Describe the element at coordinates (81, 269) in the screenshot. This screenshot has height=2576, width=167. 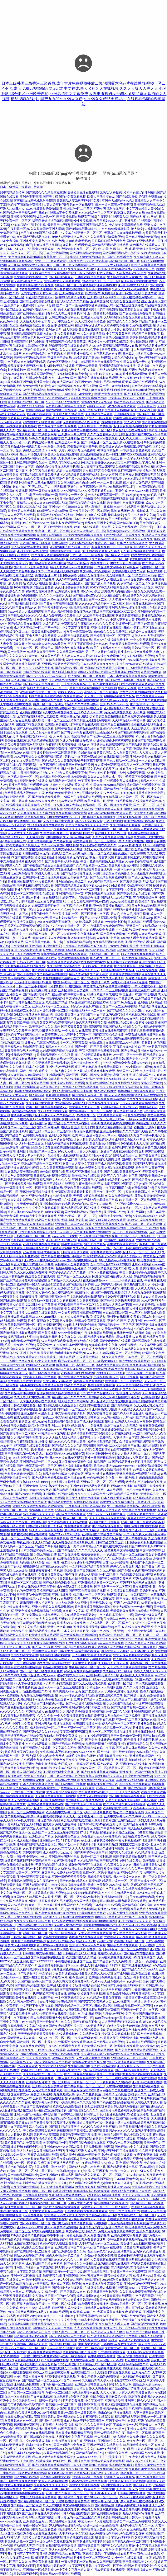
I see `久久久综合人妻少妇` at that location.